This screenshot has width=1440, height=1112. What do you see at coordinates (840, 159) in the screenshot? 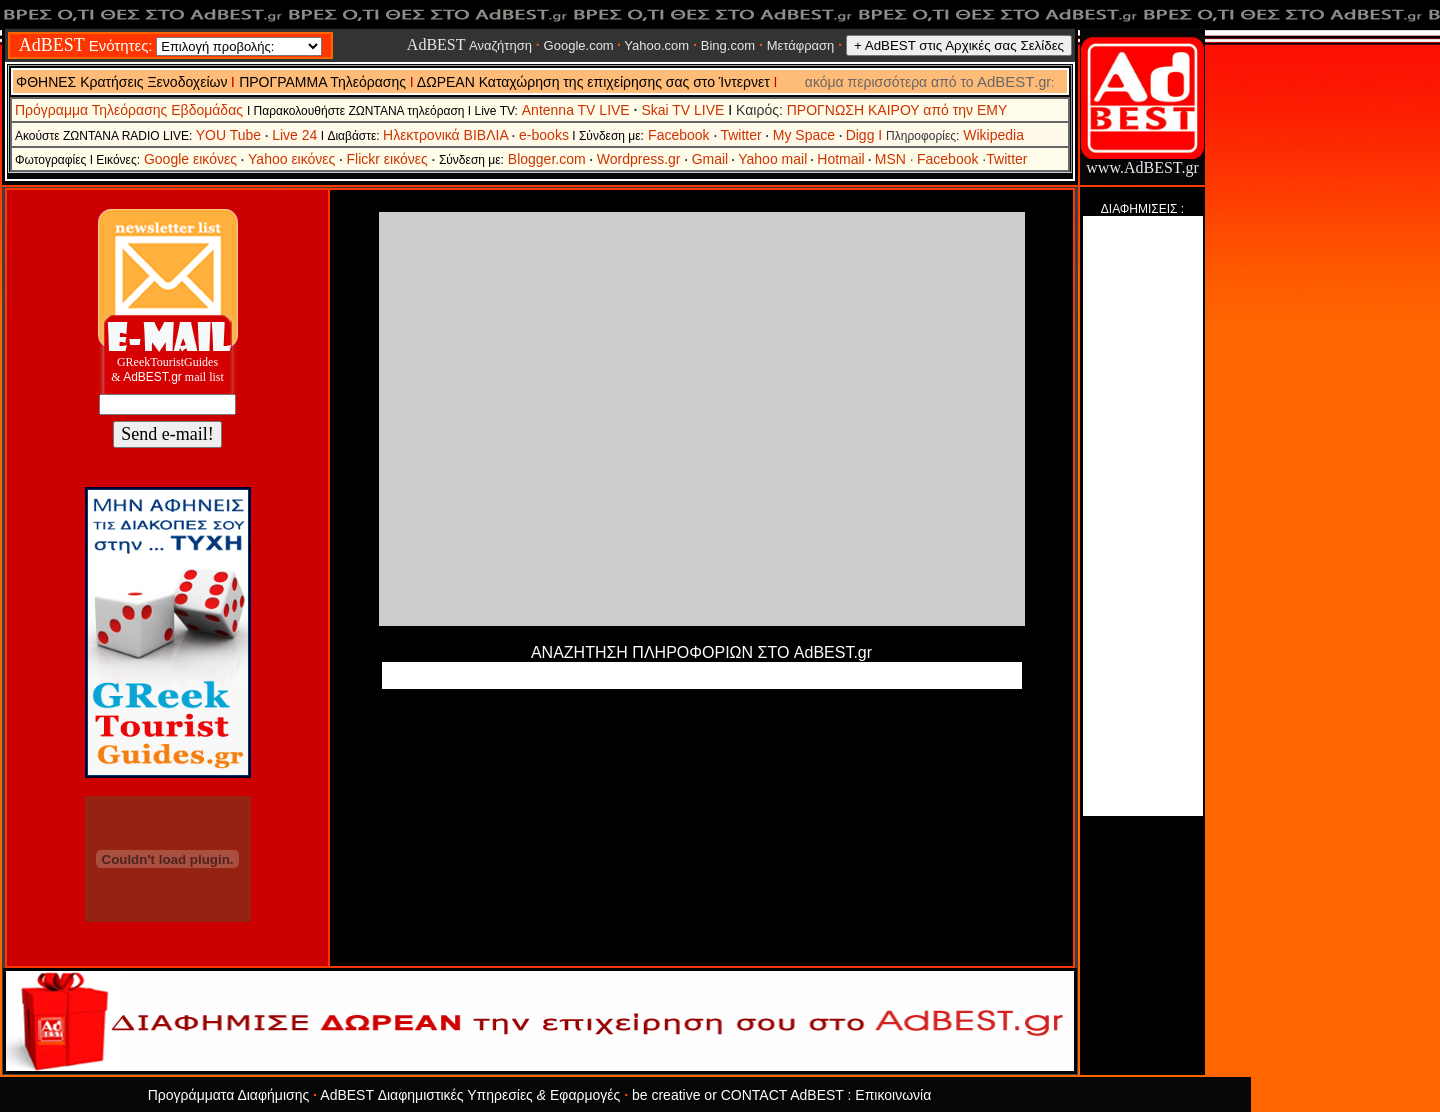
I see `Hotmail` at bounding box center [840, 159].